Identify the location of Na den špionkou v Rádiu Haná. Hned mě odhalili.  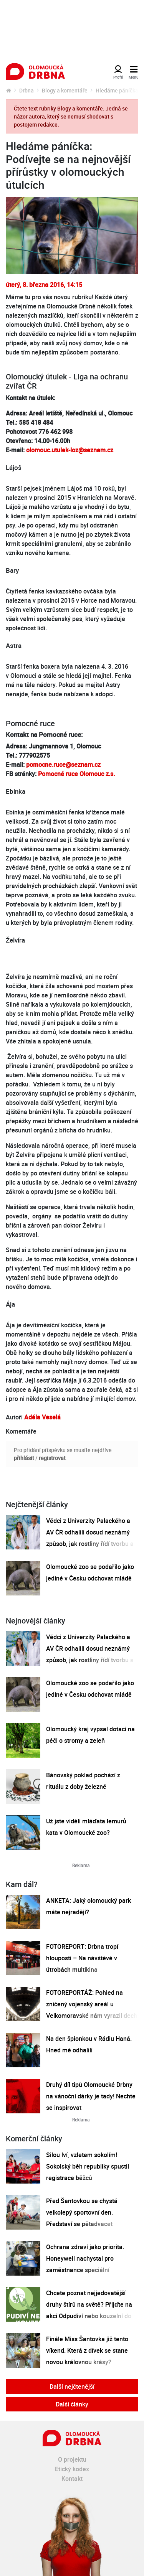
(89, 2044).